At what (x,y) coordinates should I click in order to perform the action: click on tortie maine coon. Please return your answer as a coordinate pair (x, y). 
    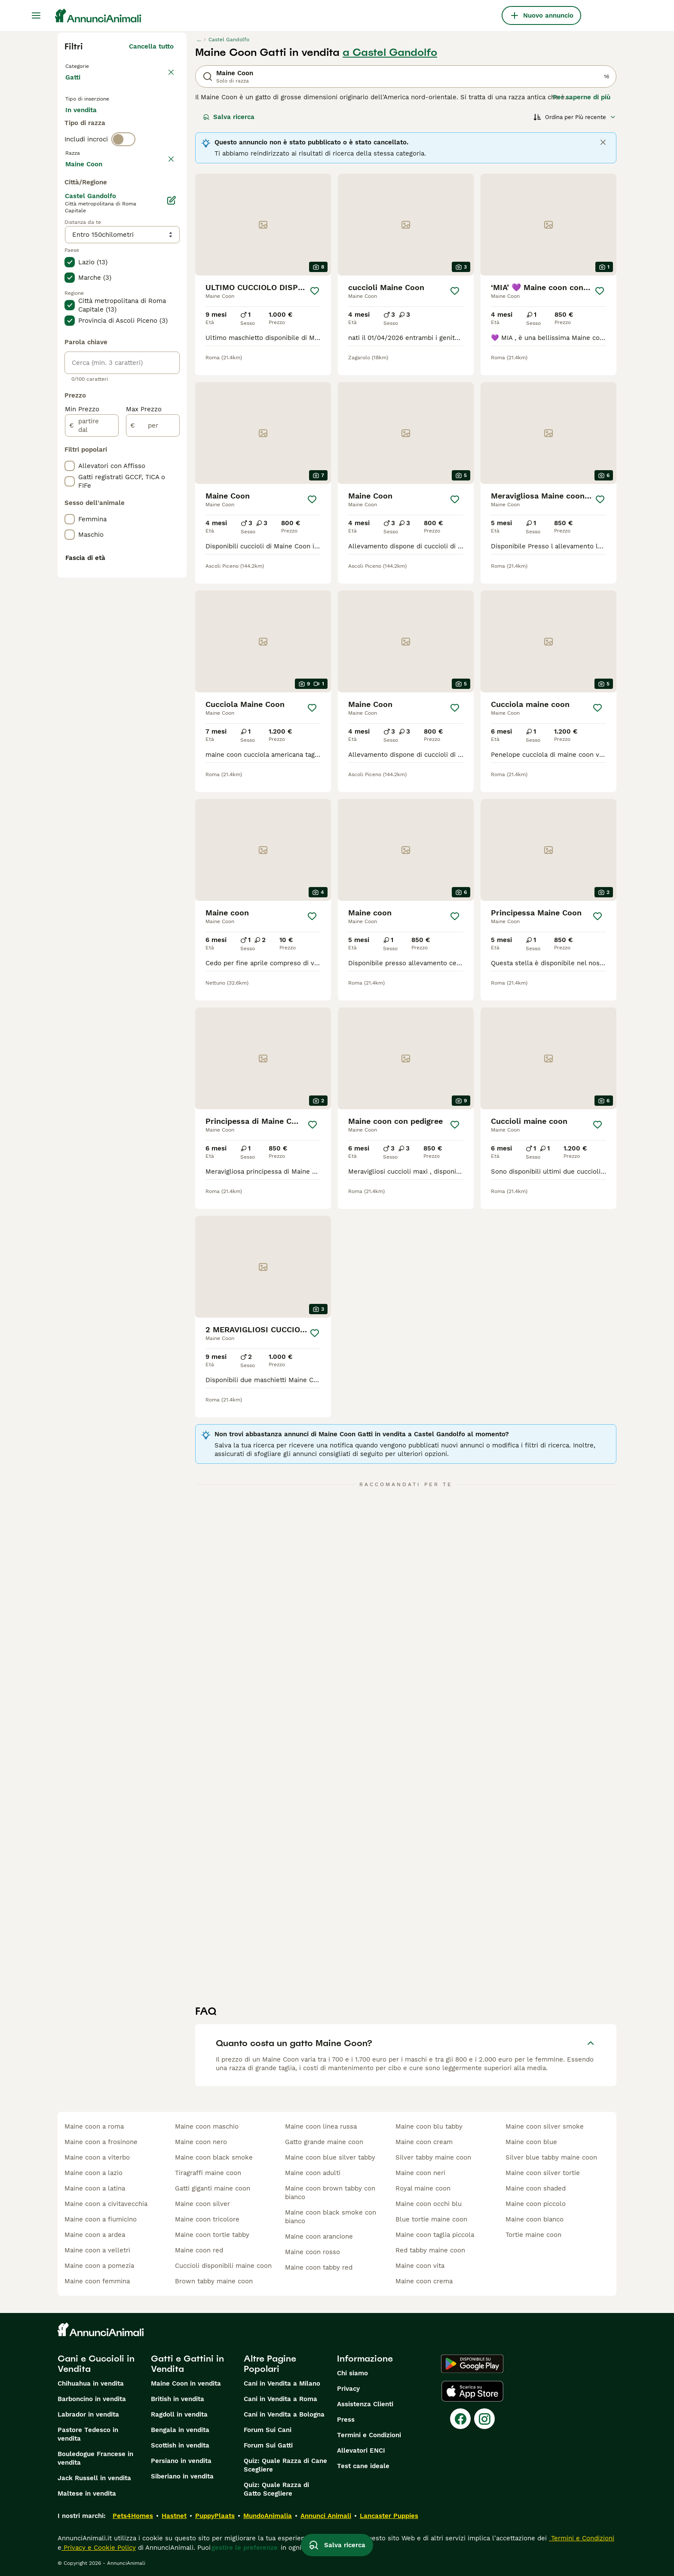
    Looking at the image, I should click on (533, 2235).